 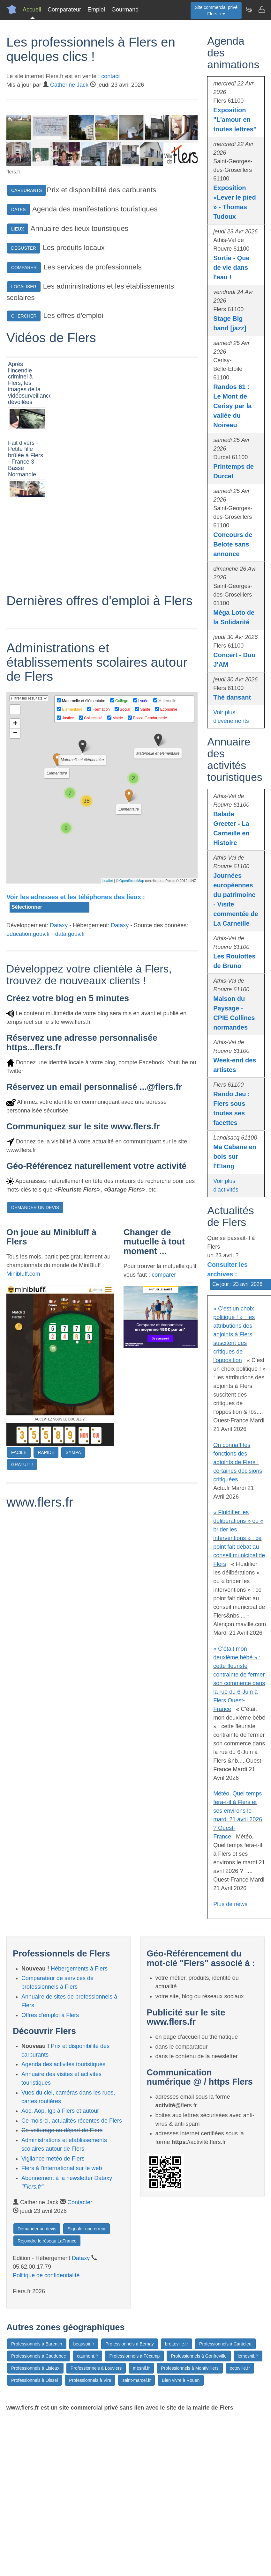 What do you see at coordinates (37, 2228) in the screenshot?
I see `Demander un devis` at bounding box center [37, 2228].